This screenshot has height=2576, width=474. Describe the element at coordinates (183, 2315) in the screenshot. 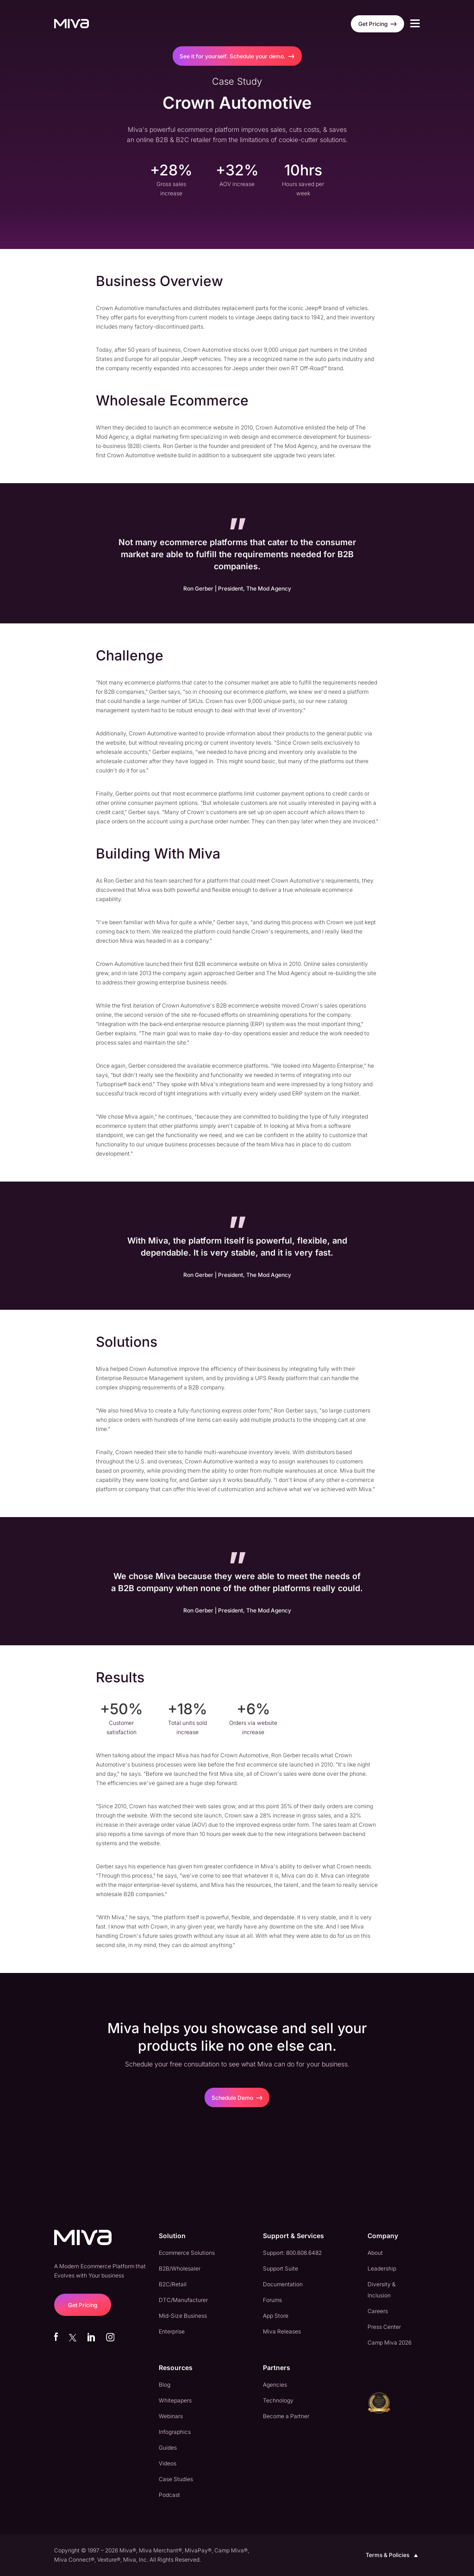

I see `Mid-Size Business` at that location.